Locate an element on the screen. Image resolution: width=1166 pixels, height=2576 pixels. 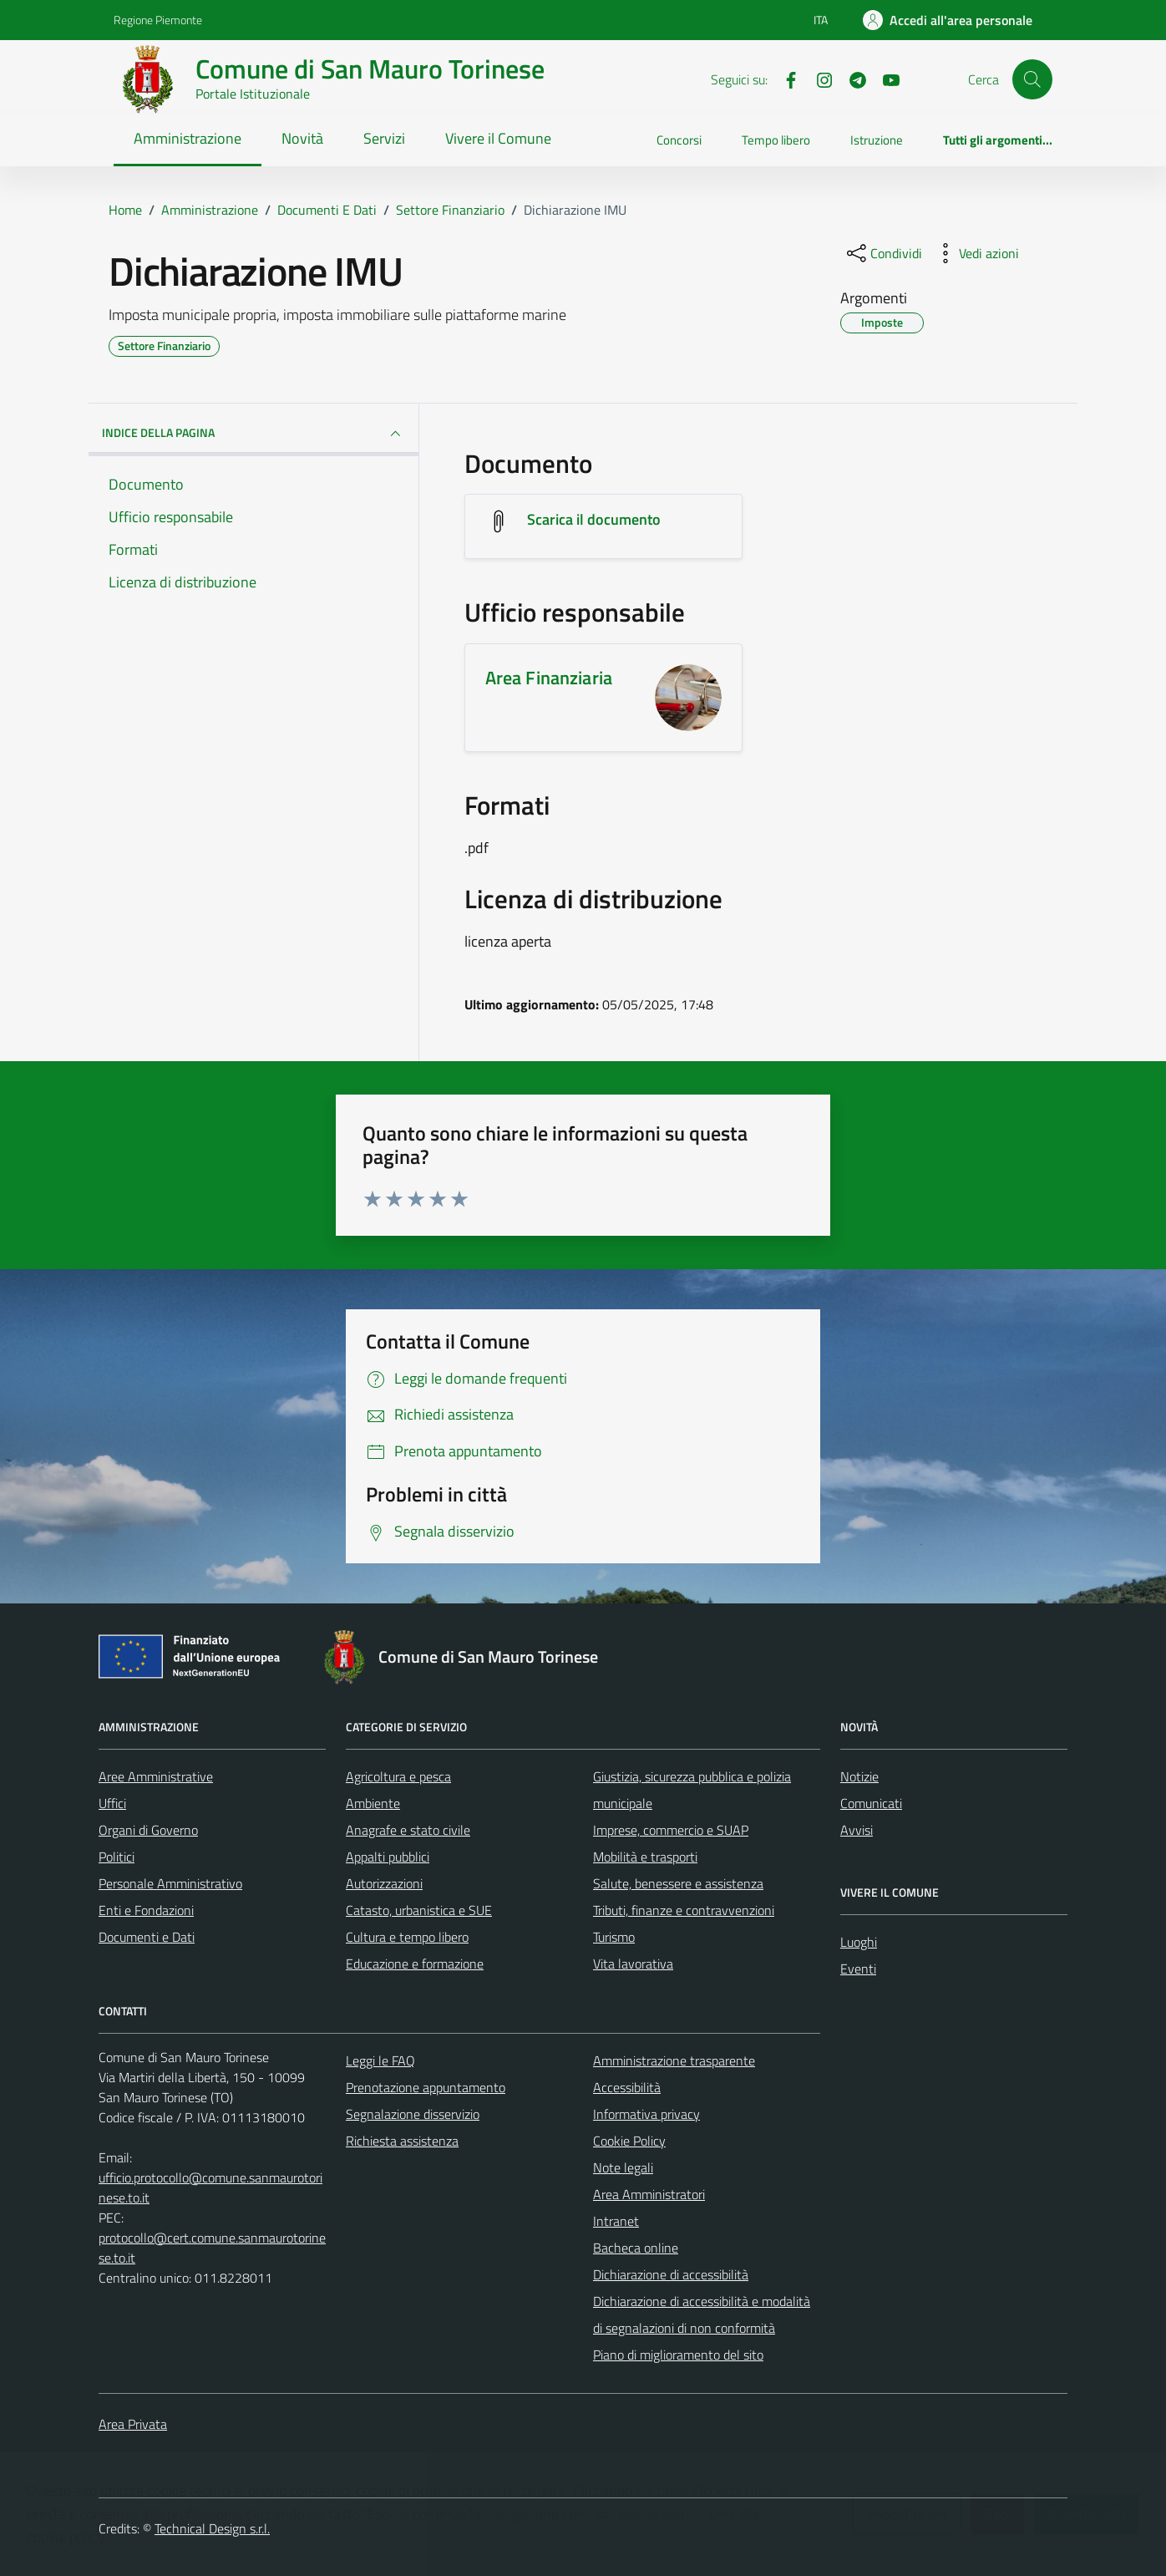
Cookie Policy is located at coordinates (629, 2141).